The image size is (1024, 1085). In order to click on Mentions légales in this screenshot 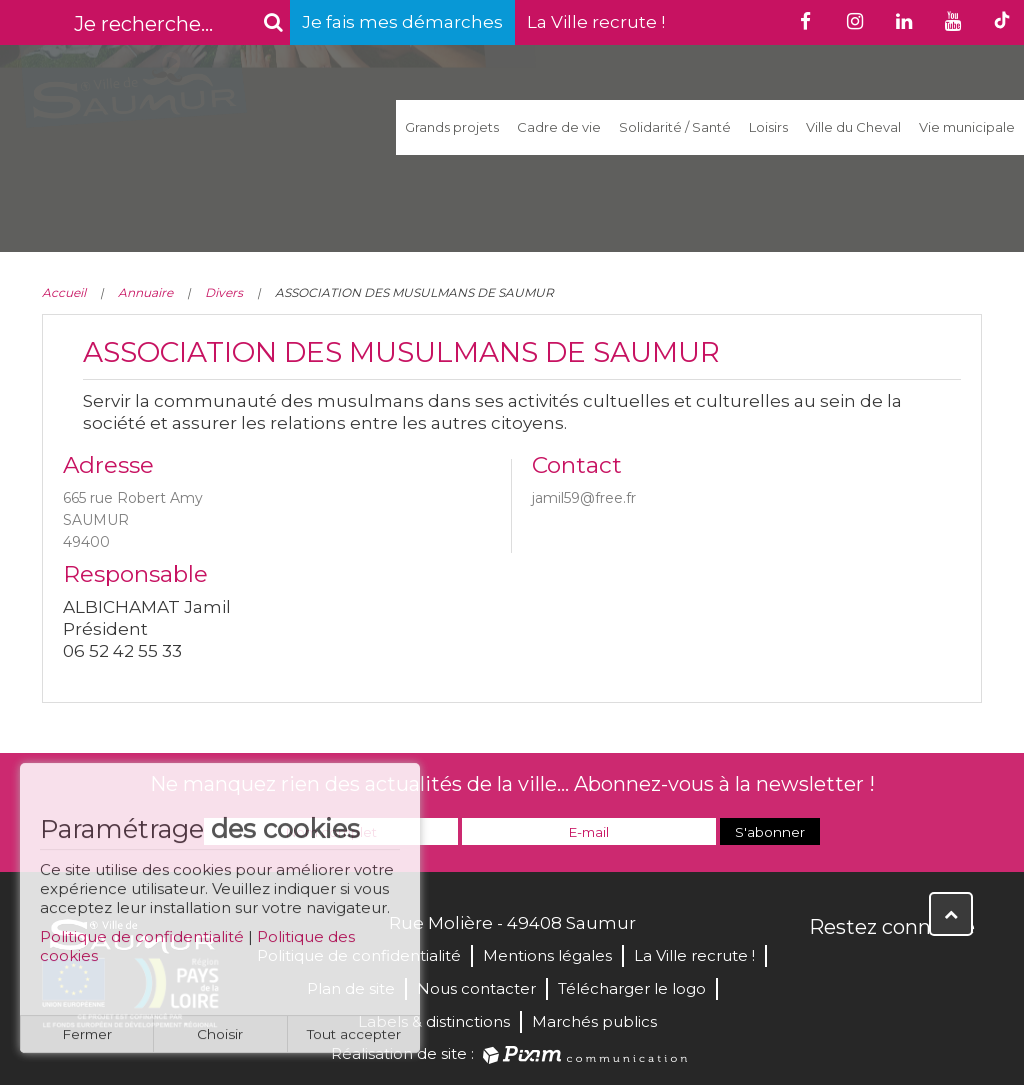, I will do `click(547, 955)`.